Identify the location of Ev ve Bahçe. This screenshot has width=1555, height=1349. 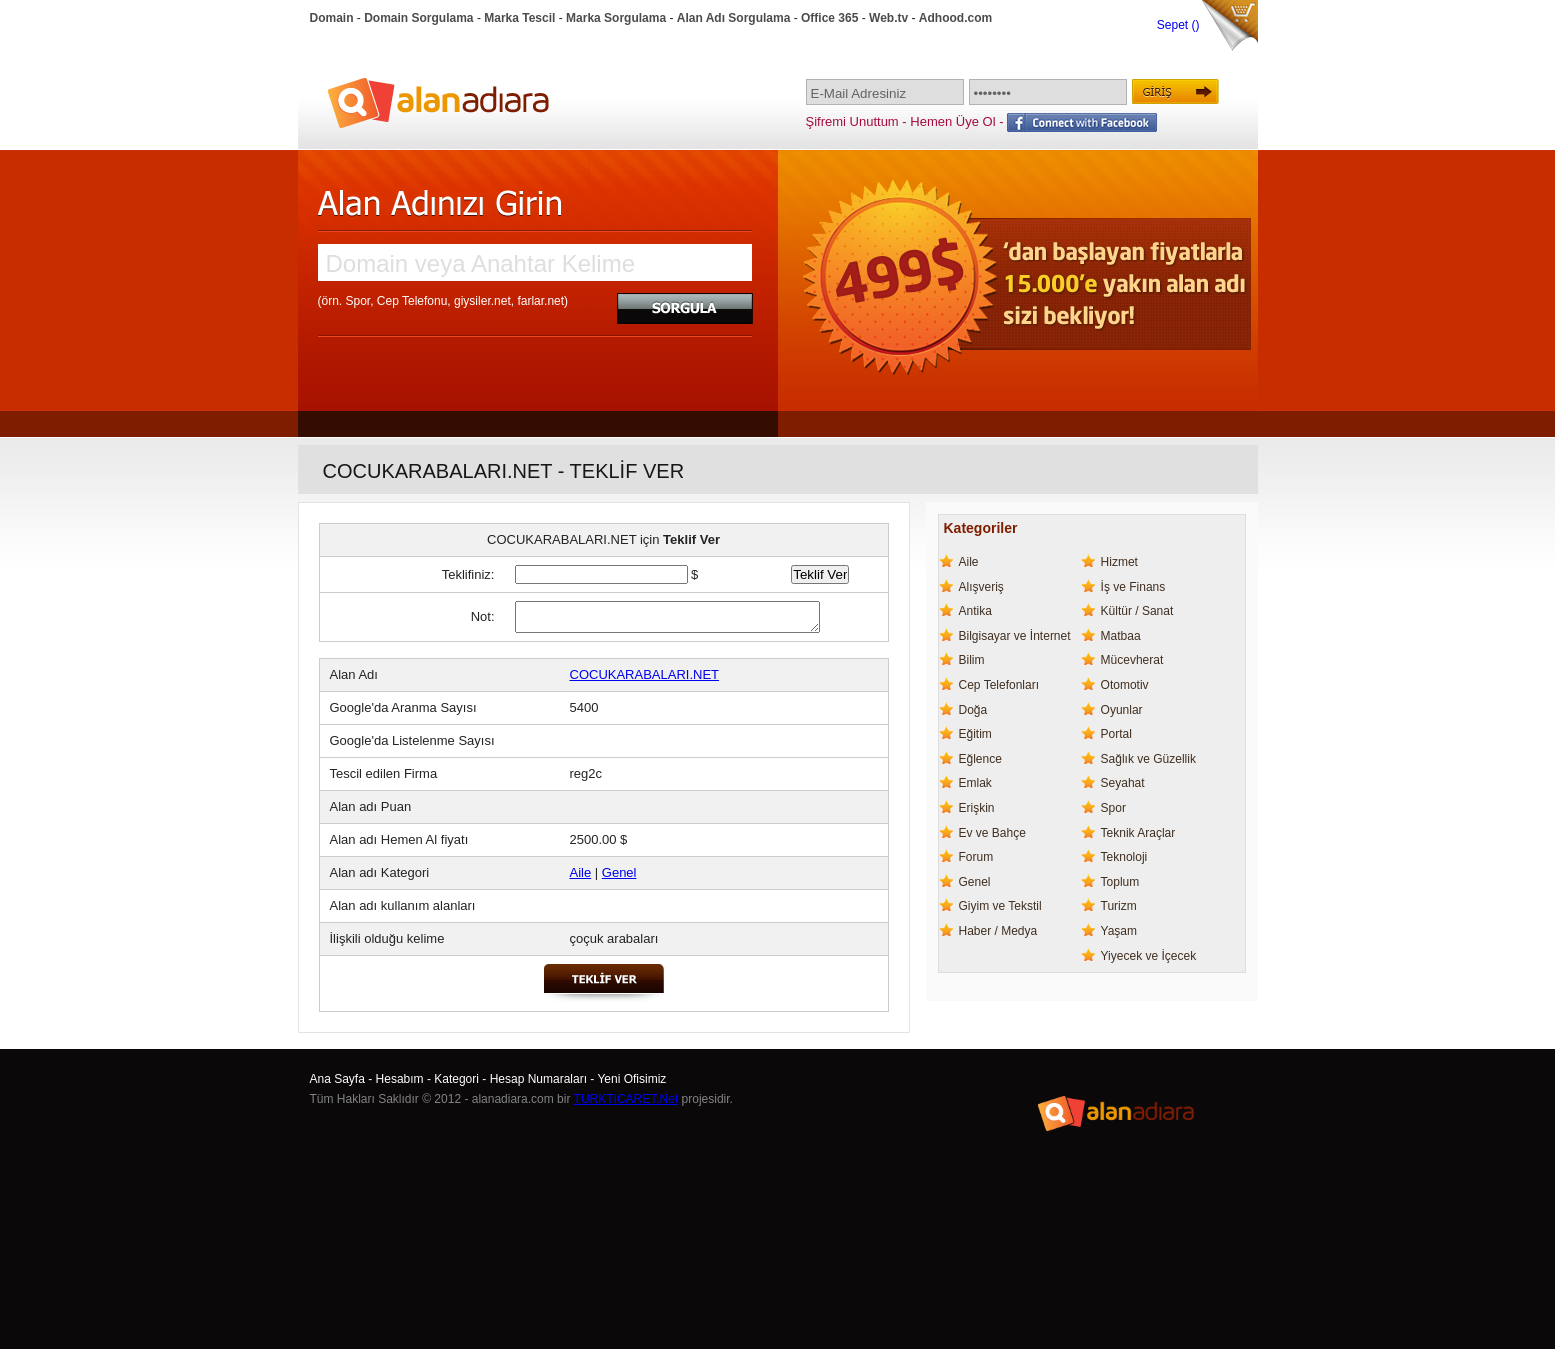
(992, 833).